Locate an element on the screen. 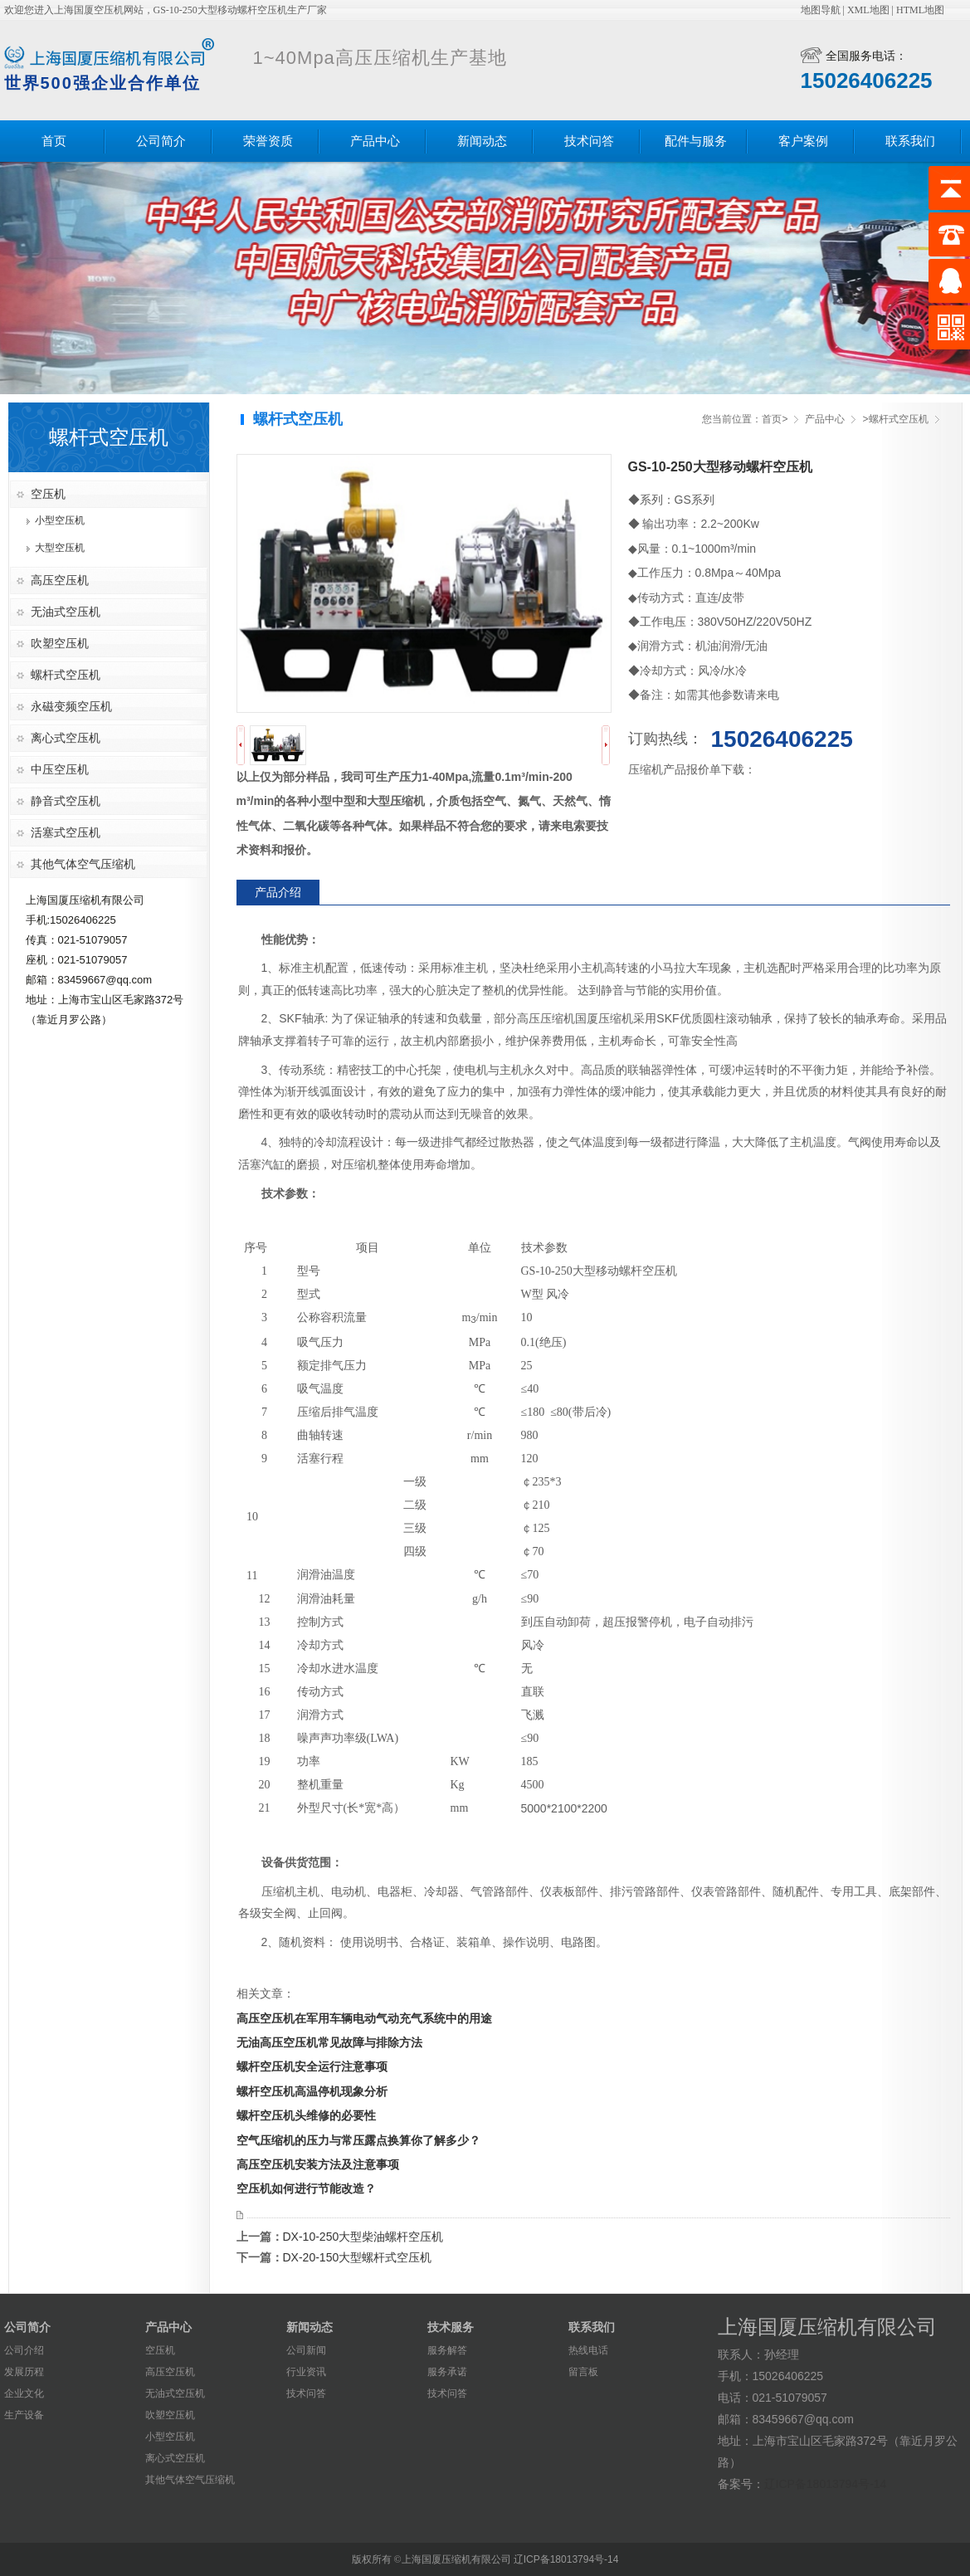 The width and height of the screenshot is (970, 2576). 吹塑空压机 is located at coordinates (60, 643).